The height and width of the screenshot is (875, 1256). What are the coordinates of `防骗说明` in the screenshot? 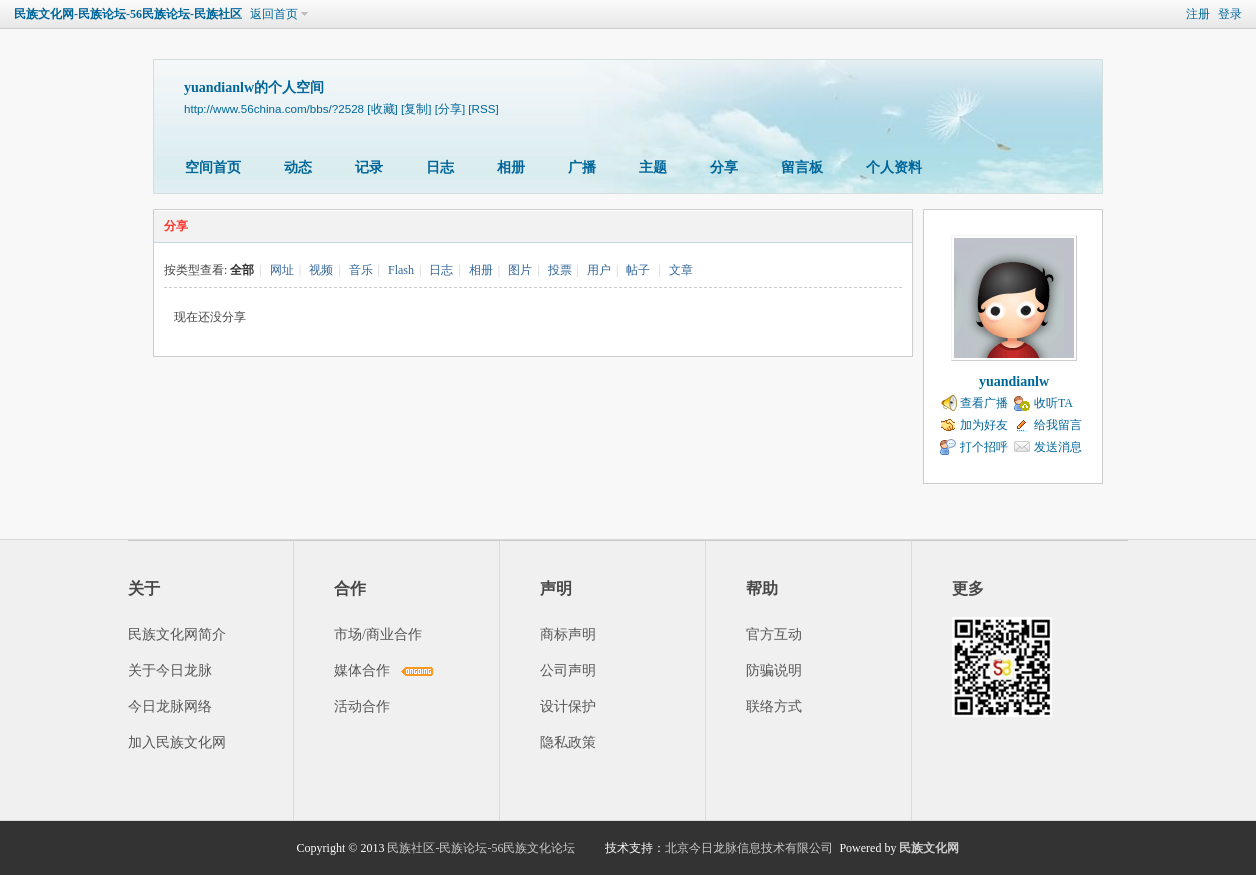 It's located at (774, 670).